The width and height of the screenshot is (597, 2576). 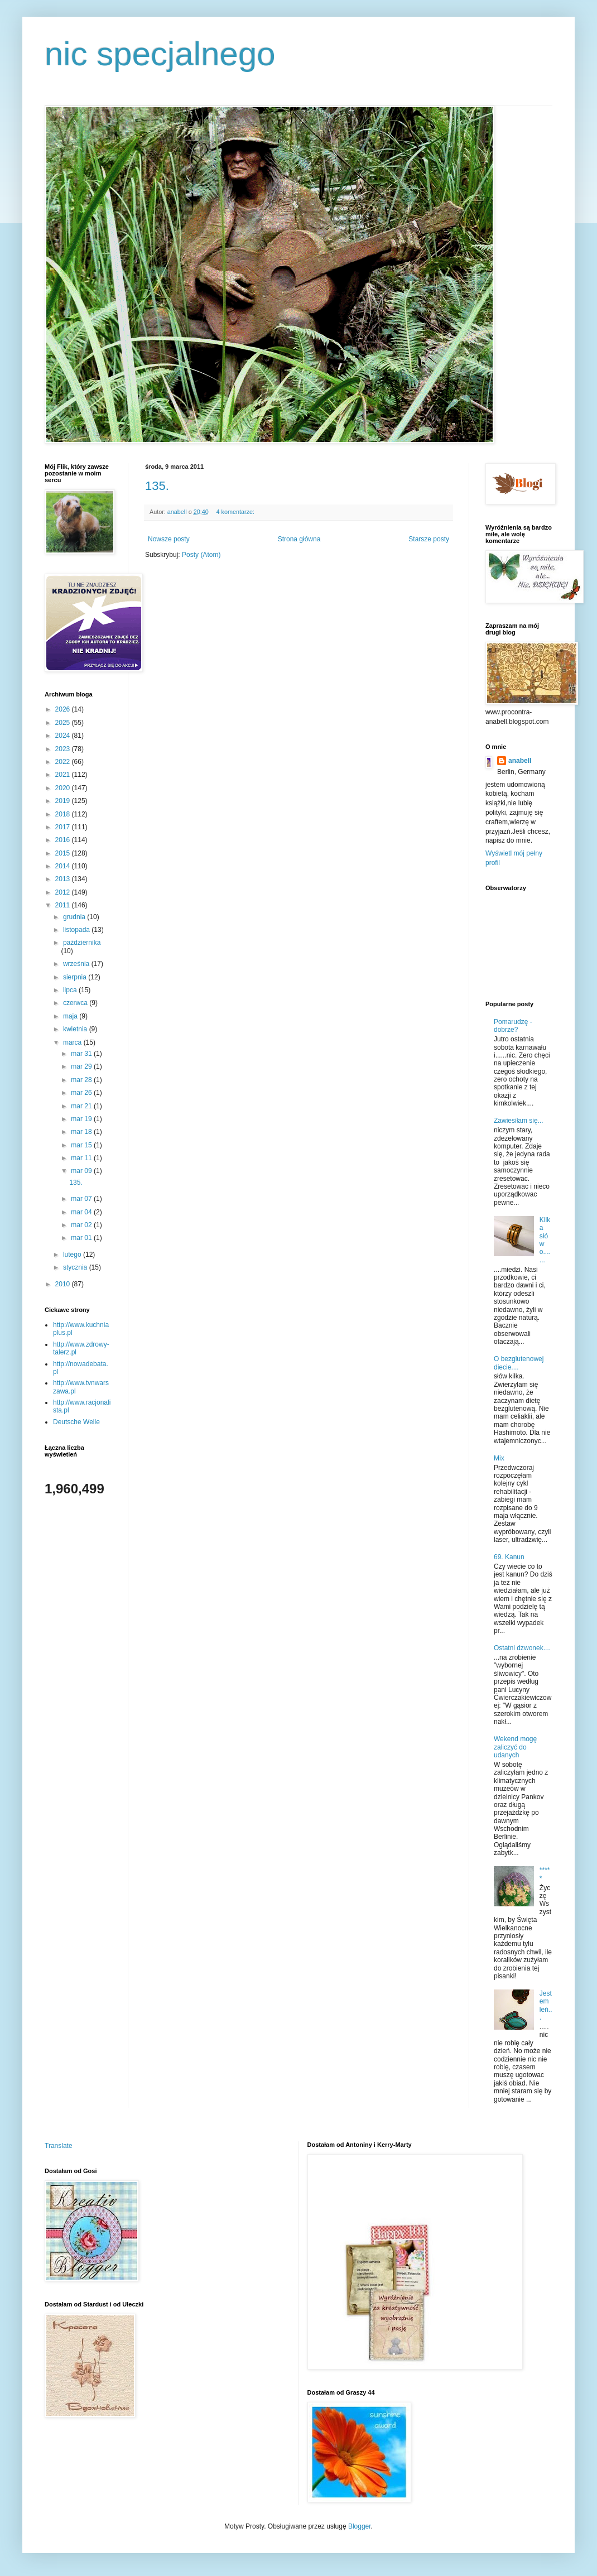 What do you see at coordinates (201, 555) in the screenshot?
I see `Posty (Atom)` at bounding box center [201, 555].